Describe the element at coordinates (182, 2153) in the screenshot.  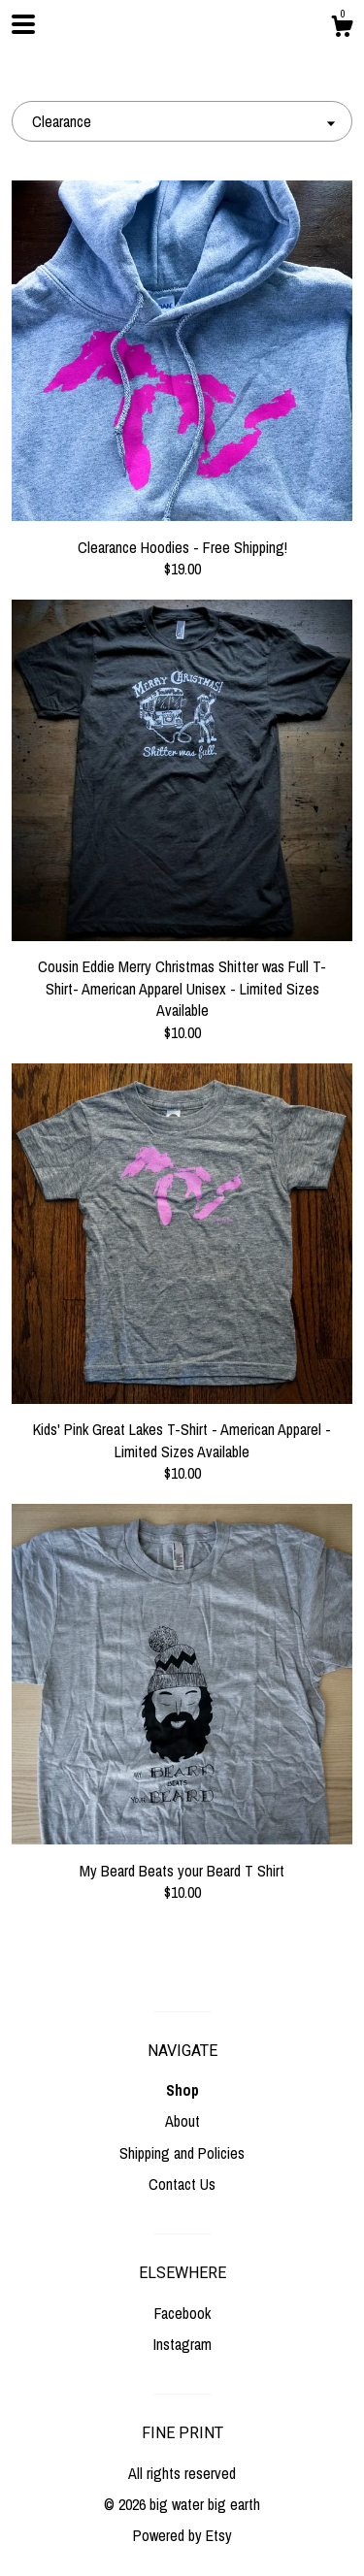
I see `Shipping and Policies` at that location.